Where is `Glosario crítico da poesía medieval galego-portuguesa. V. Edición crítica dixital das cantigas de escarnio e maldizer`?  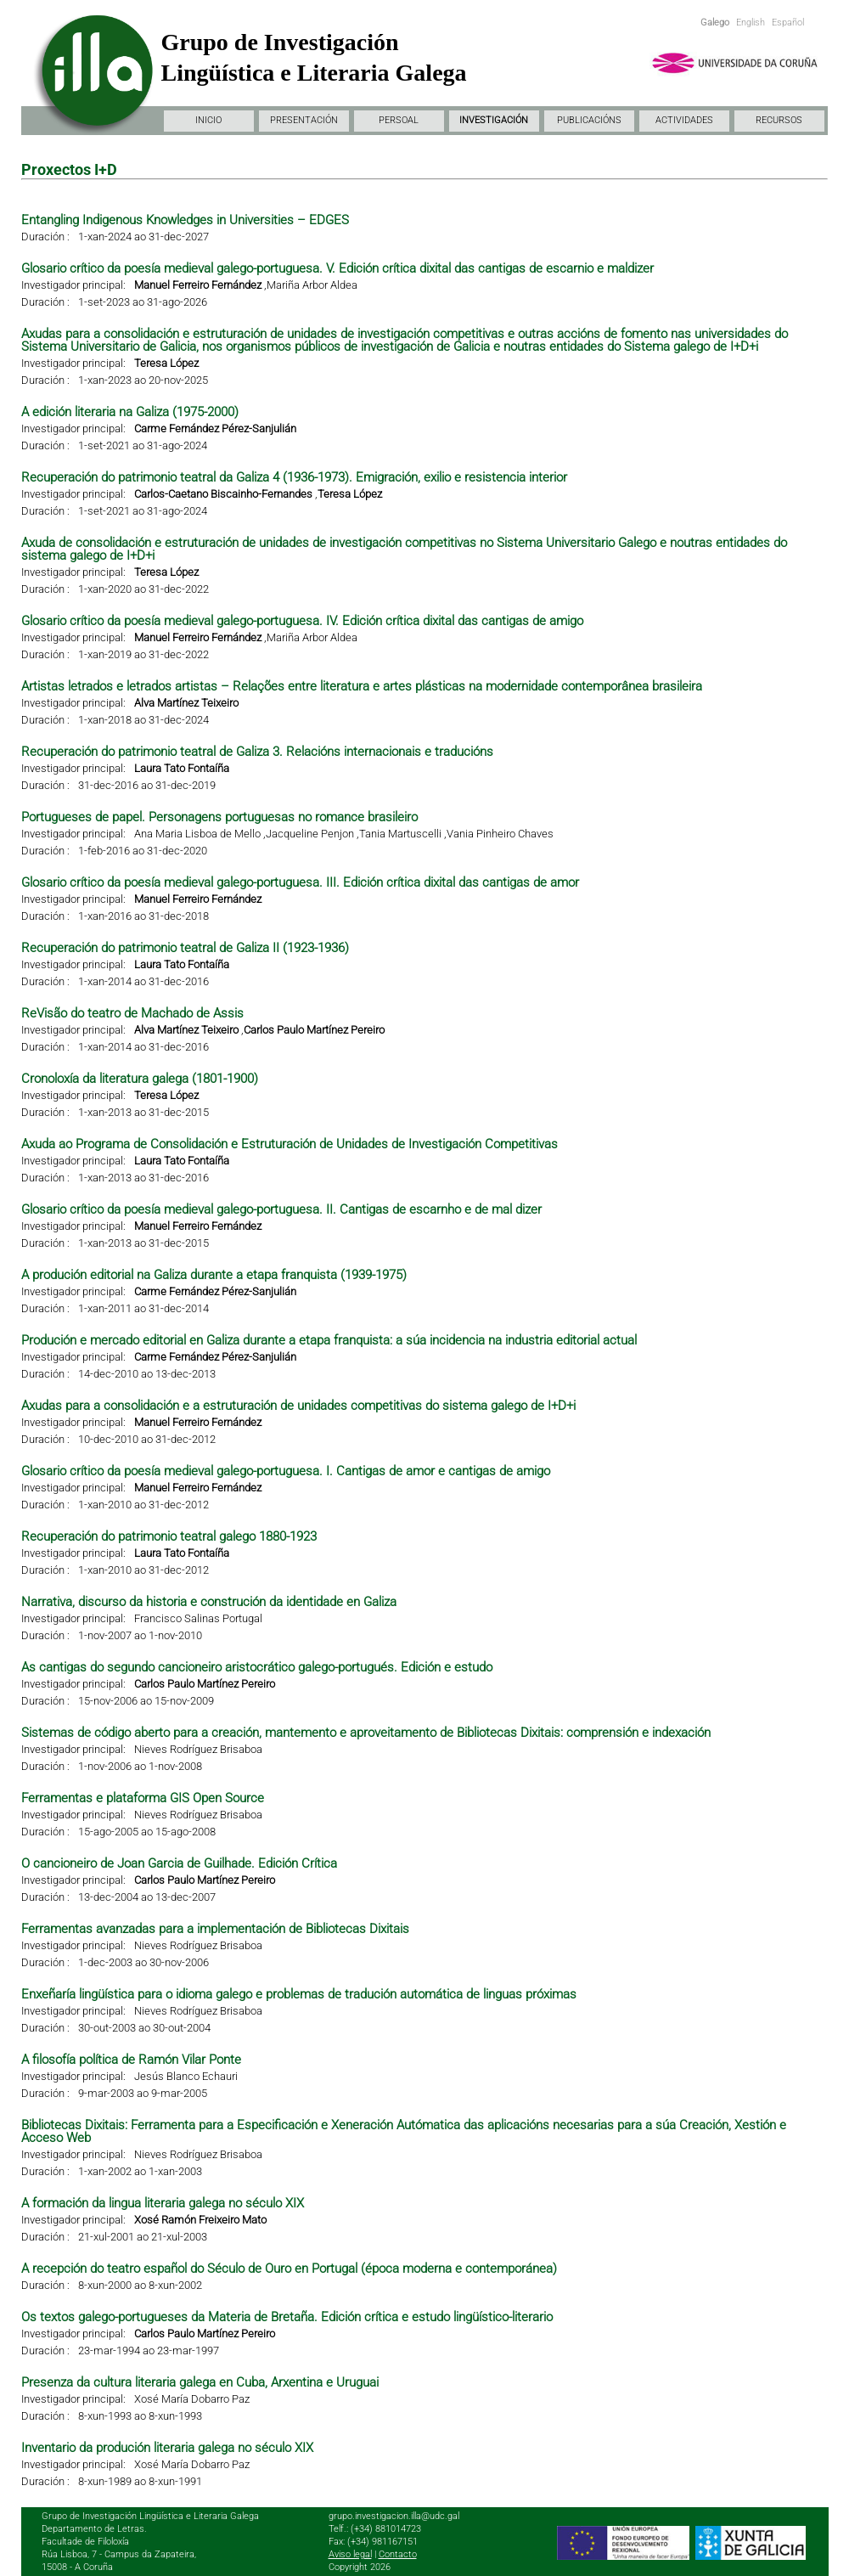 Glosario crítico da poesía medieval galego-portuguesa. V. Edición crítica dixital das cantigas de escarnio e maldizer is located at coordinates (337, 268).